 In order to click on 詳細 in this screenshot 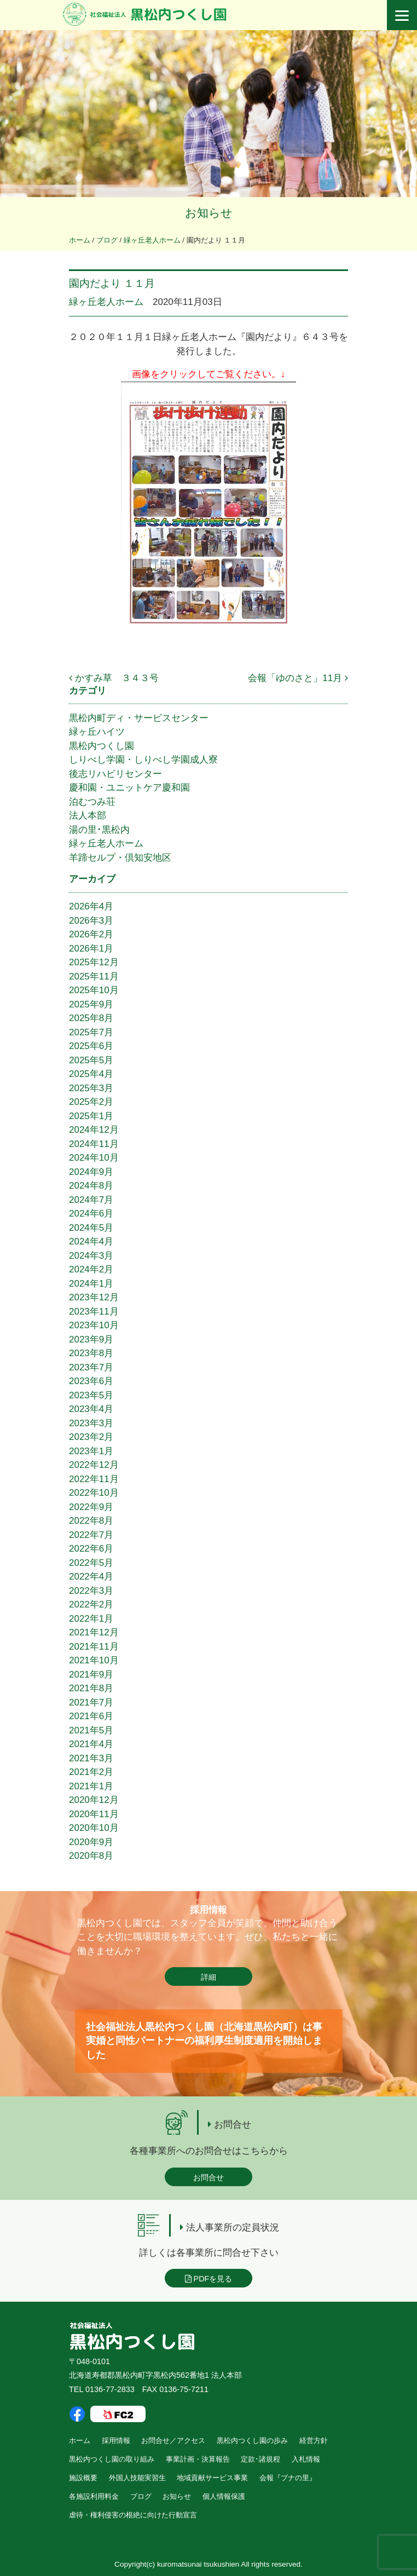, I will do `click(208, 1977)`.